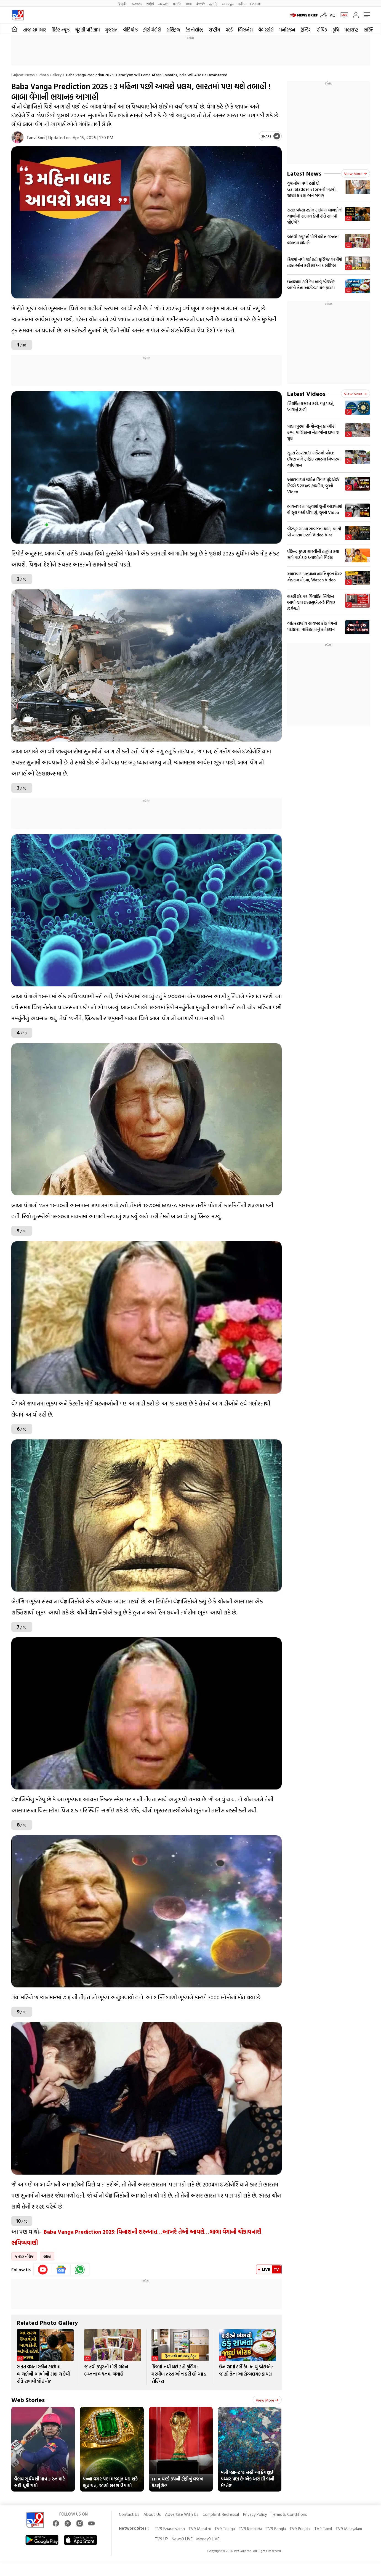  I want to click on મહારાષ્ટ્ર, so click(351, 30).